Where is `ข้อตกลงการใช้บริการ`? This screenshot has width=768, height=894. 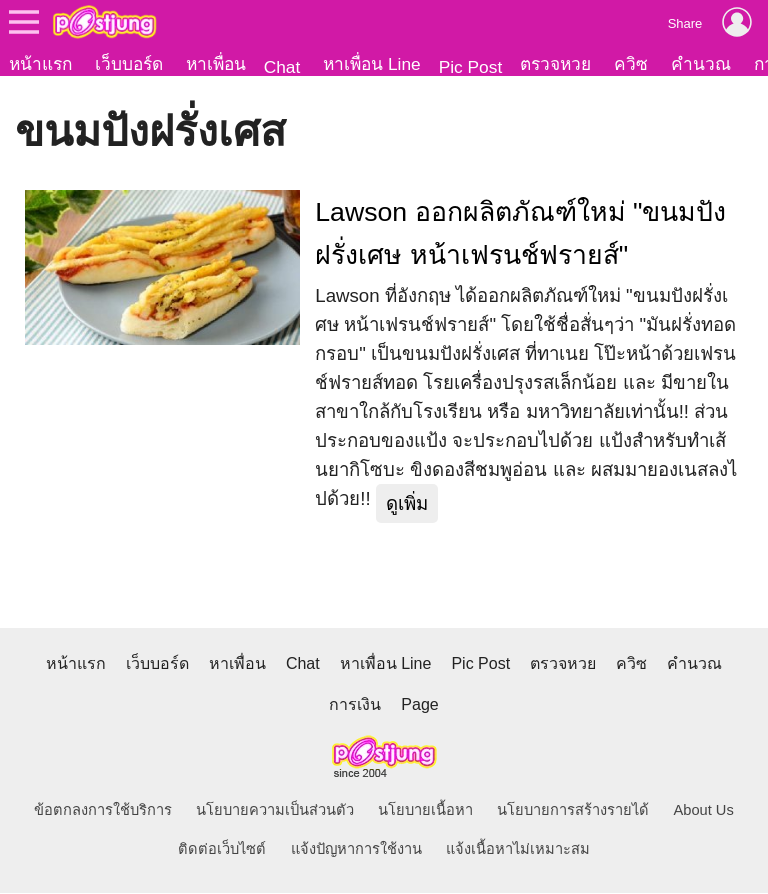 ข้อตกลงการใช้บริการ is located at coordinates (103, 811).